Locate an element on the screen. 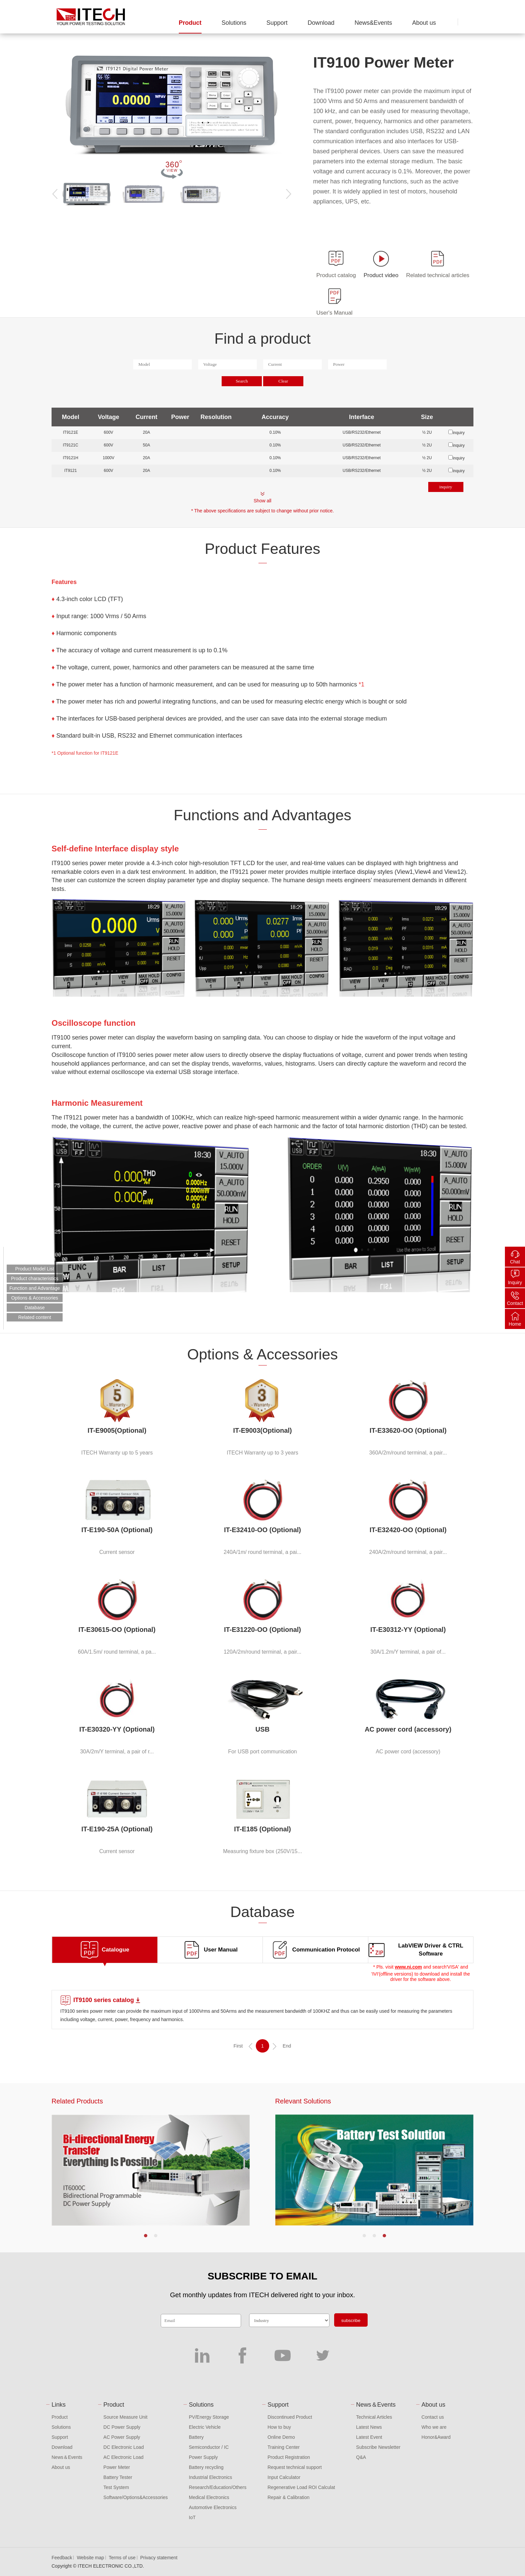  Who we are is located at coordinates (434, 2427).